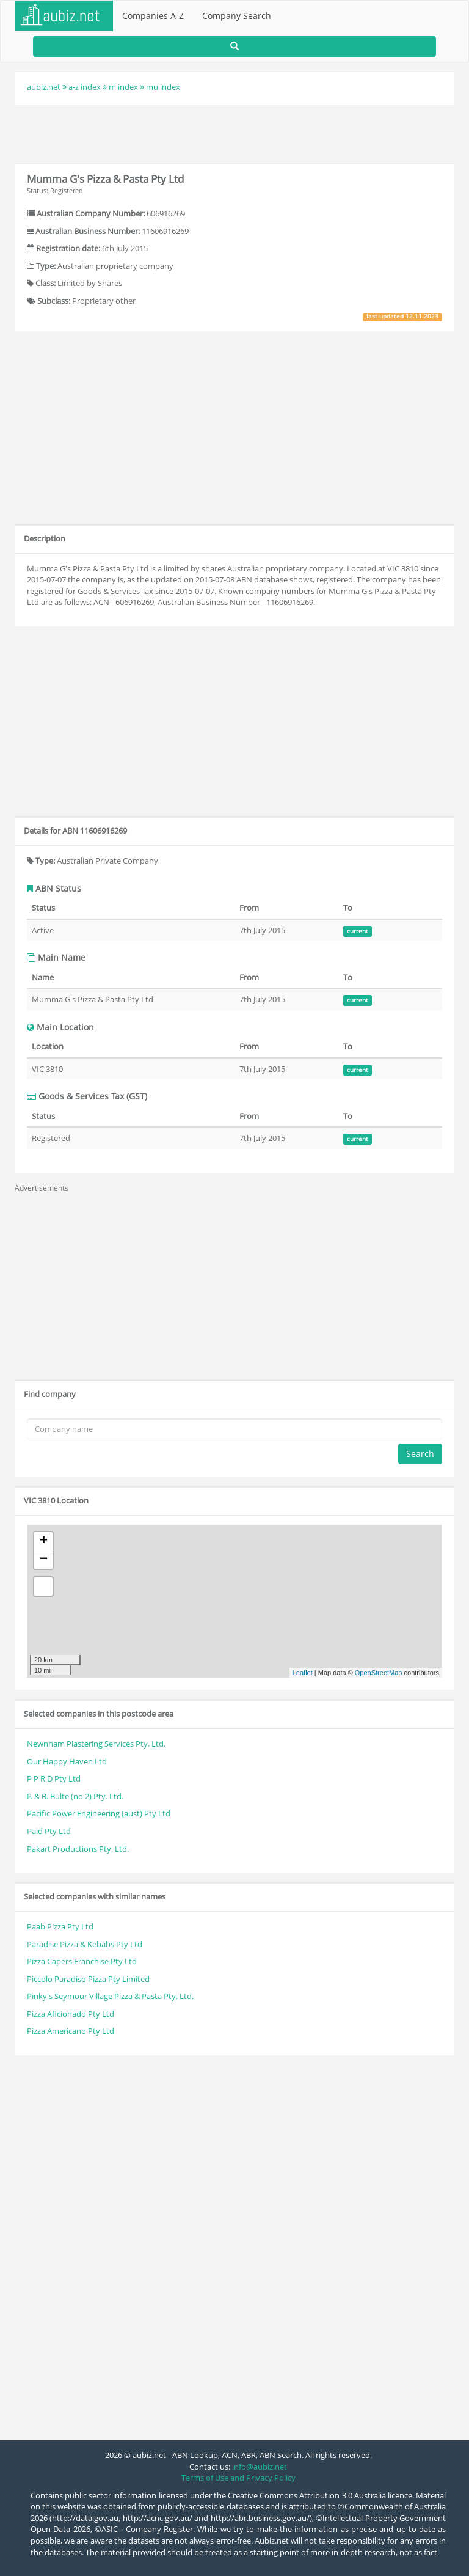 The width and height of the screenshot is (469, 2576). I want to click on a-z index, so click(84, 86).